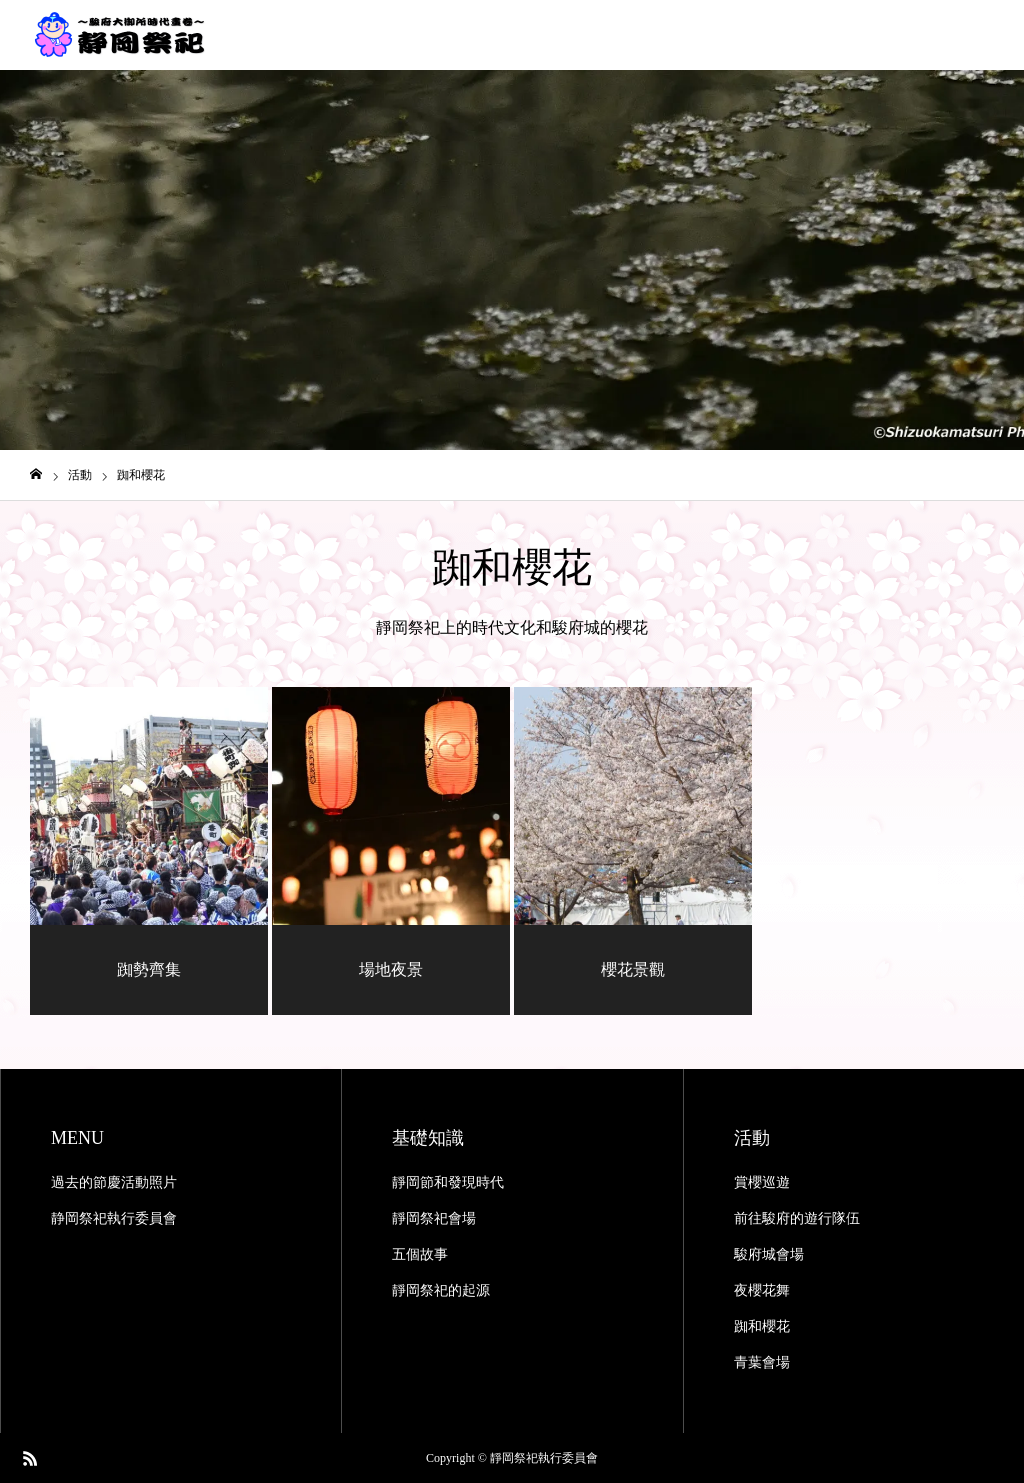 This screenshot has height=1483, width=1024. I want to click on 過去的節慶活動照片, so click(114, 1182).